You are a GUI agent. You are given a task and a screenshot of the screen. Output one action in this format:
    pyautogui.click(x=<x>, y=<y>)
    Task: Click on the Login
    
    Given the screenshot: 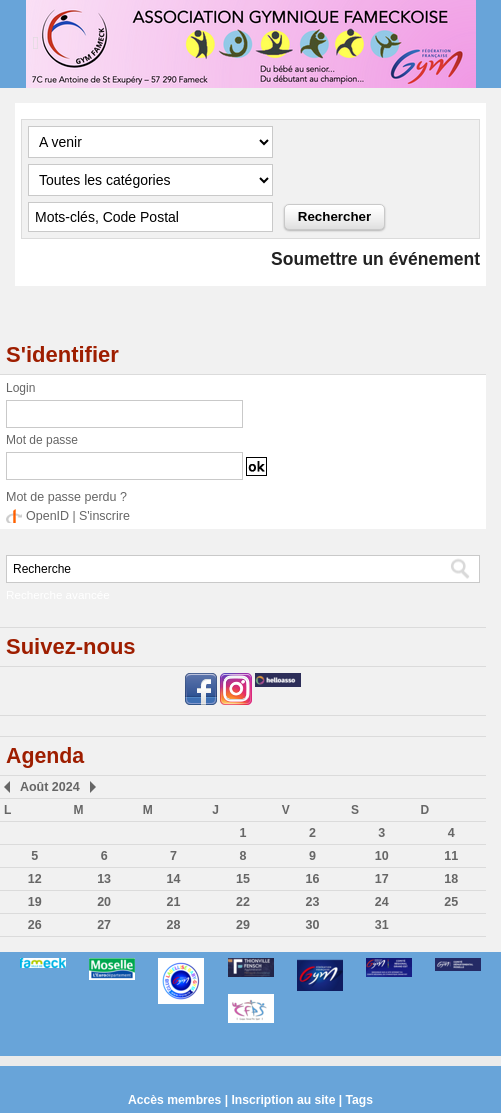 What is the action you would take?
    pyautogui.click(x=20, y=388)
    